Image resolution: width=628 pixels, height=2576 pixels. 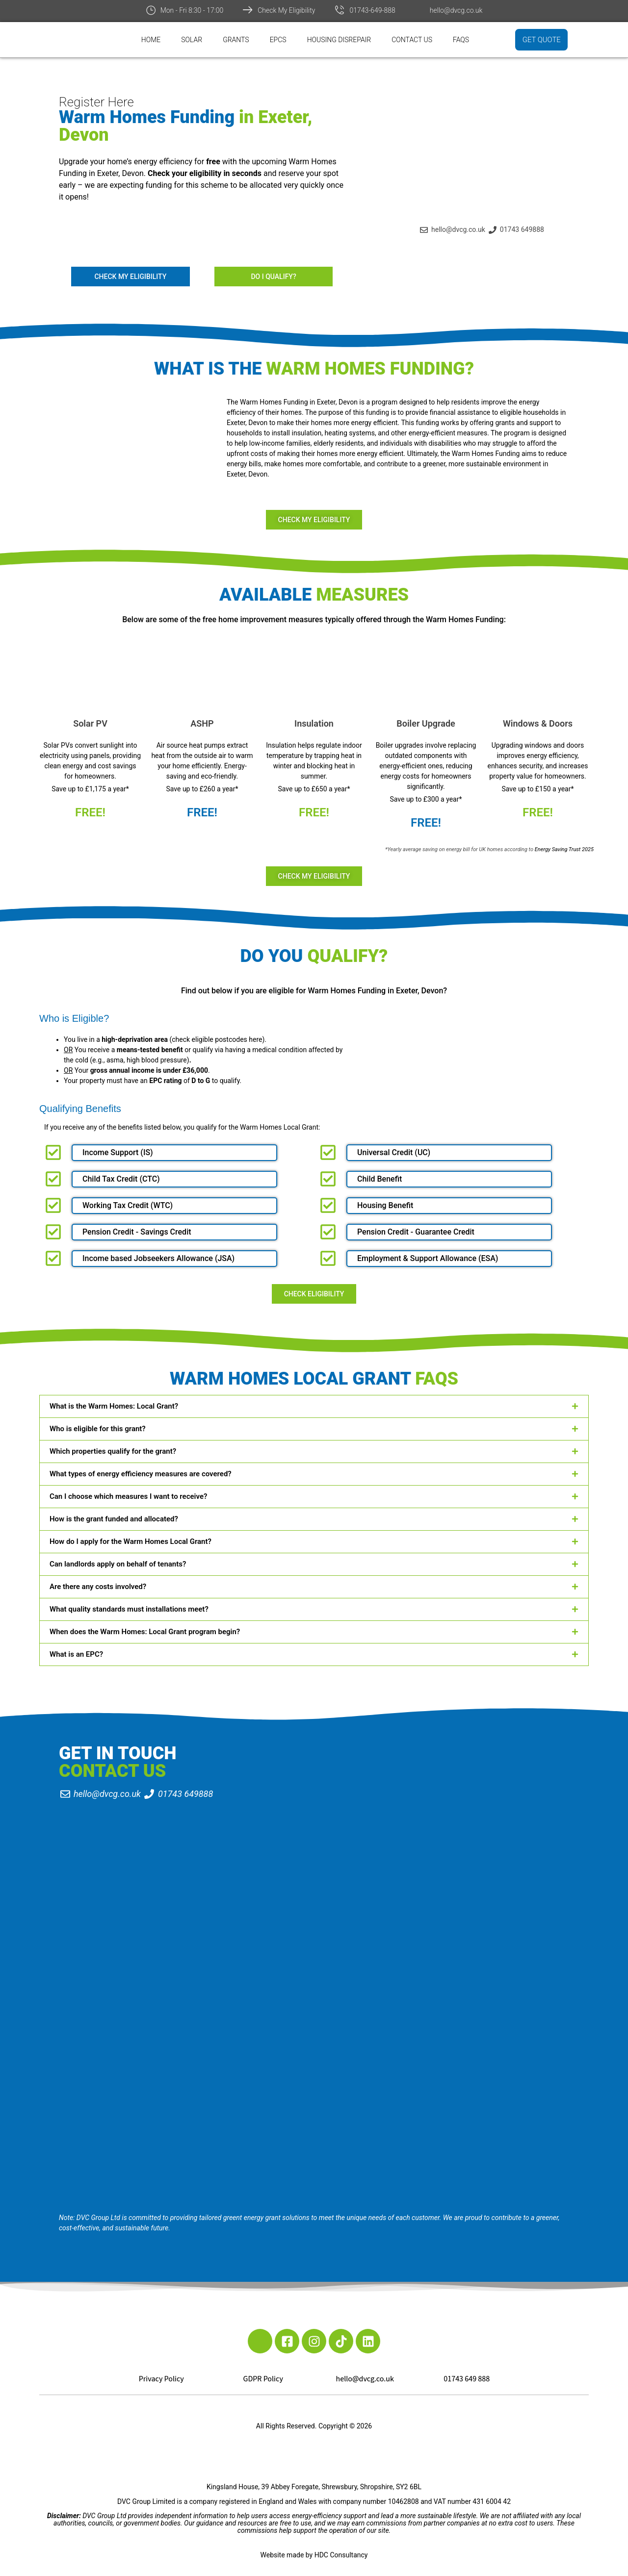 What do you see at coordinates (236, 40) in the screenshot?
I see `Grants` at bounding box center [236, 40].